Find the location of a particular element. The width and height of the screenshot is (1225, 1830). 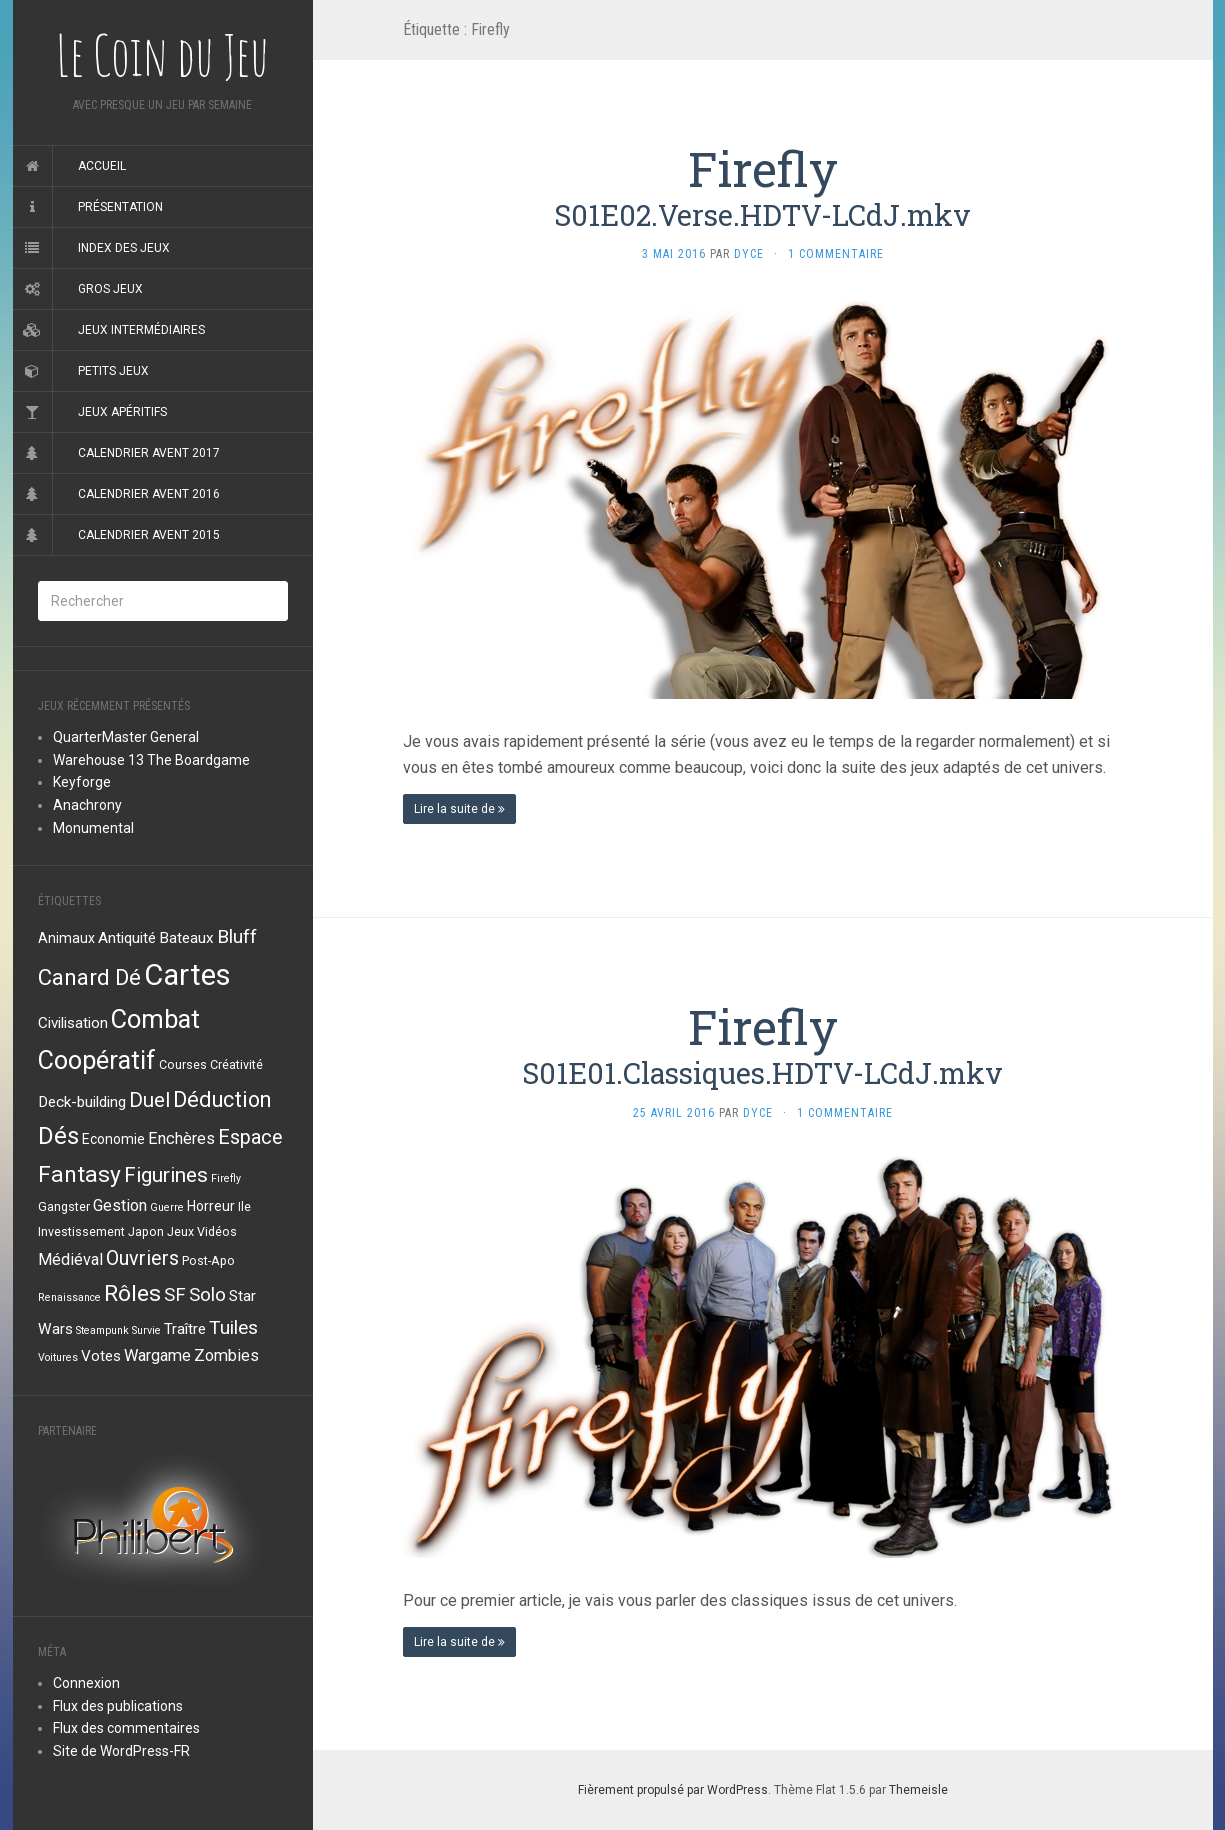

Renaissance [Renaissance (2 éléments)] is located at coordinates (69, 1297).